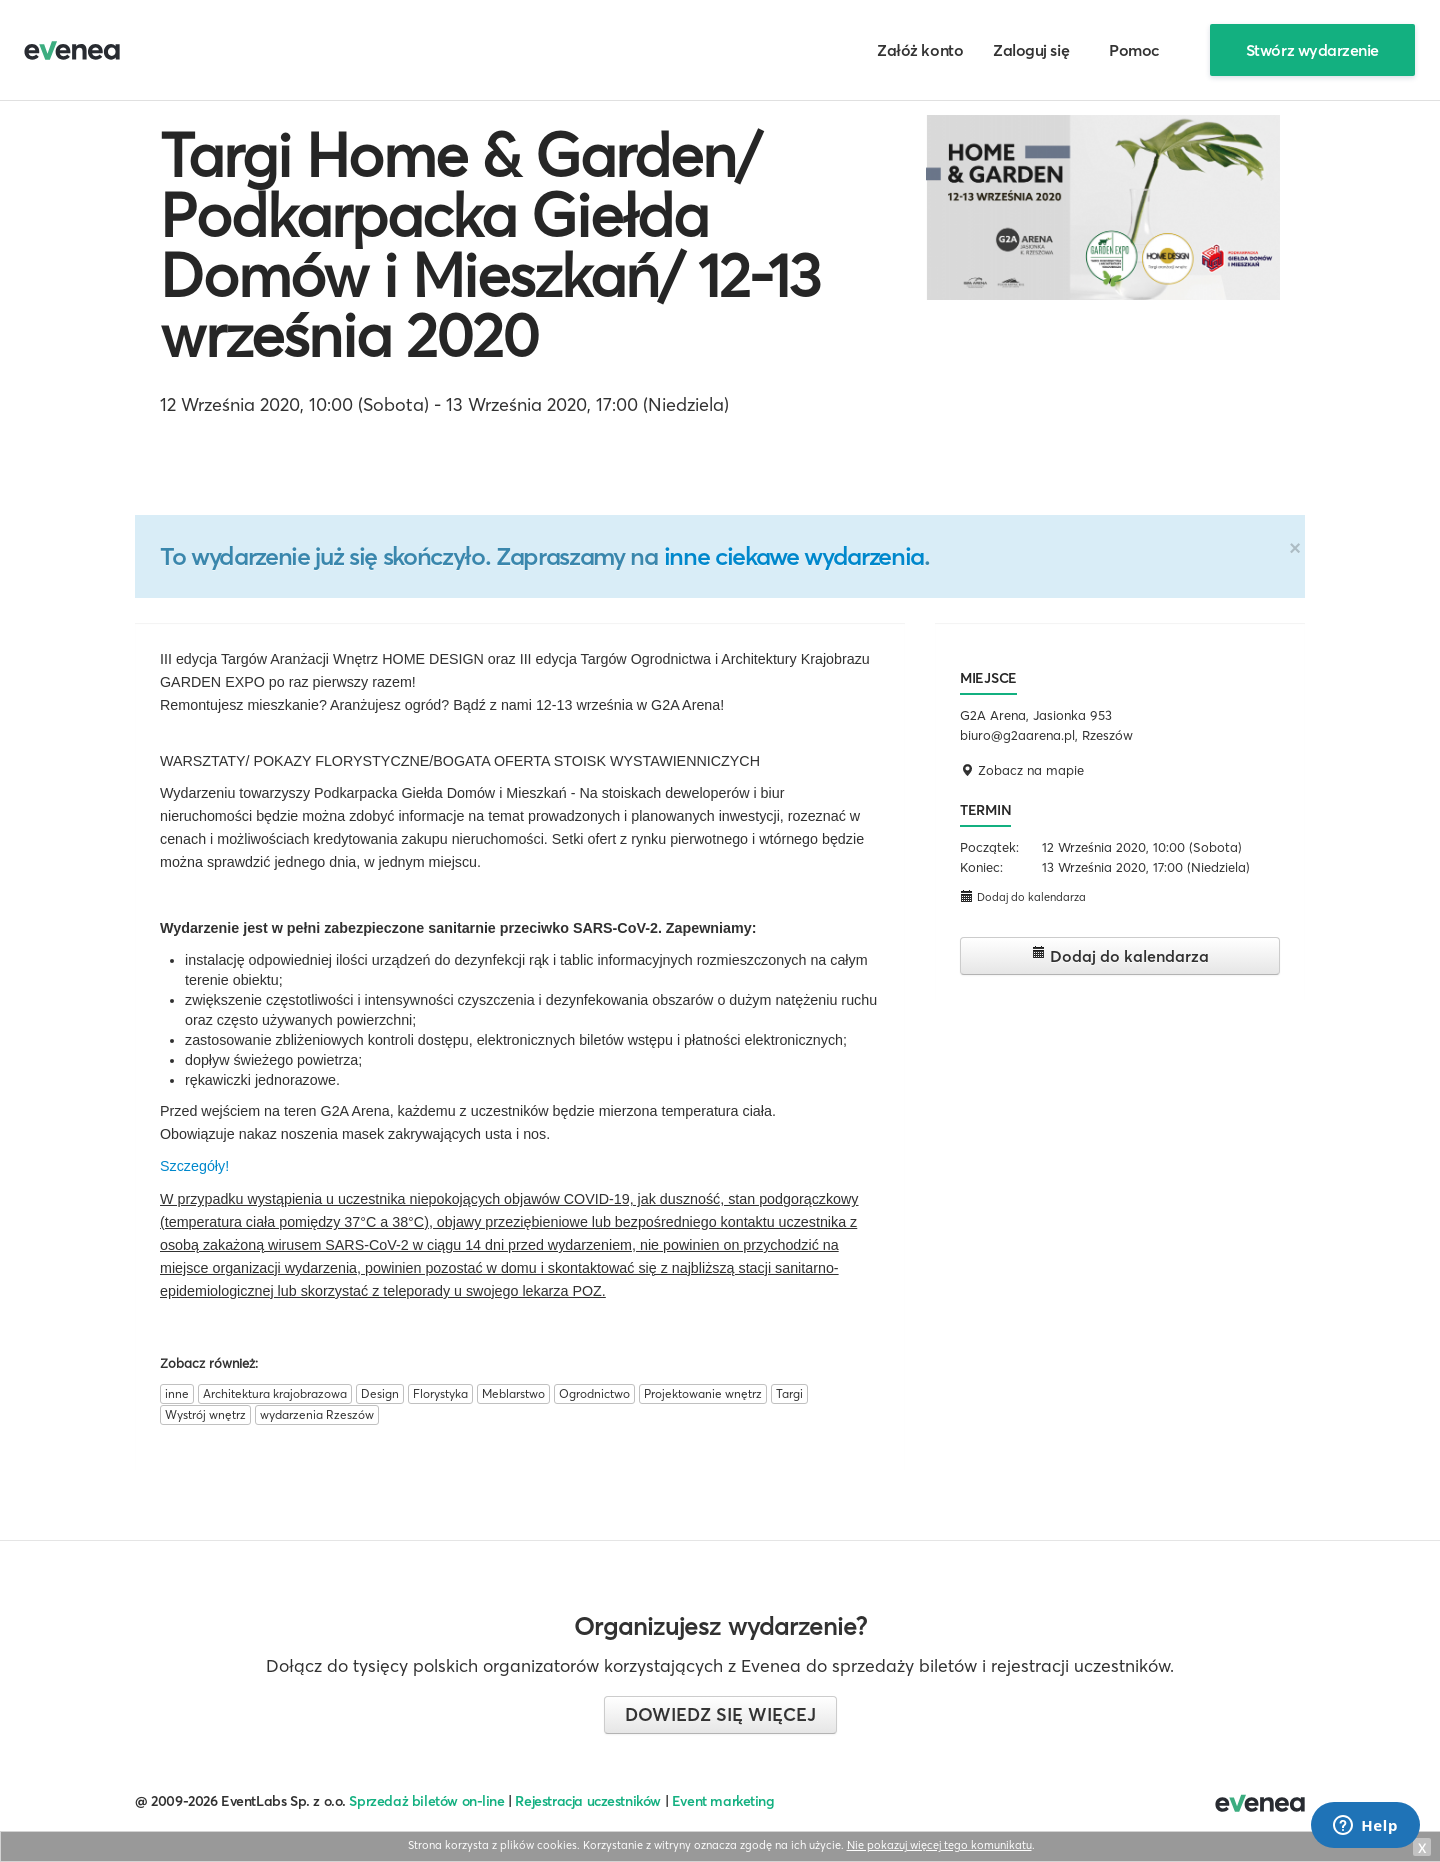 The image size is (1440, 1862). Describe the element at coordinates (989, 847) in the screenshot. I see `Początek:` at that location.